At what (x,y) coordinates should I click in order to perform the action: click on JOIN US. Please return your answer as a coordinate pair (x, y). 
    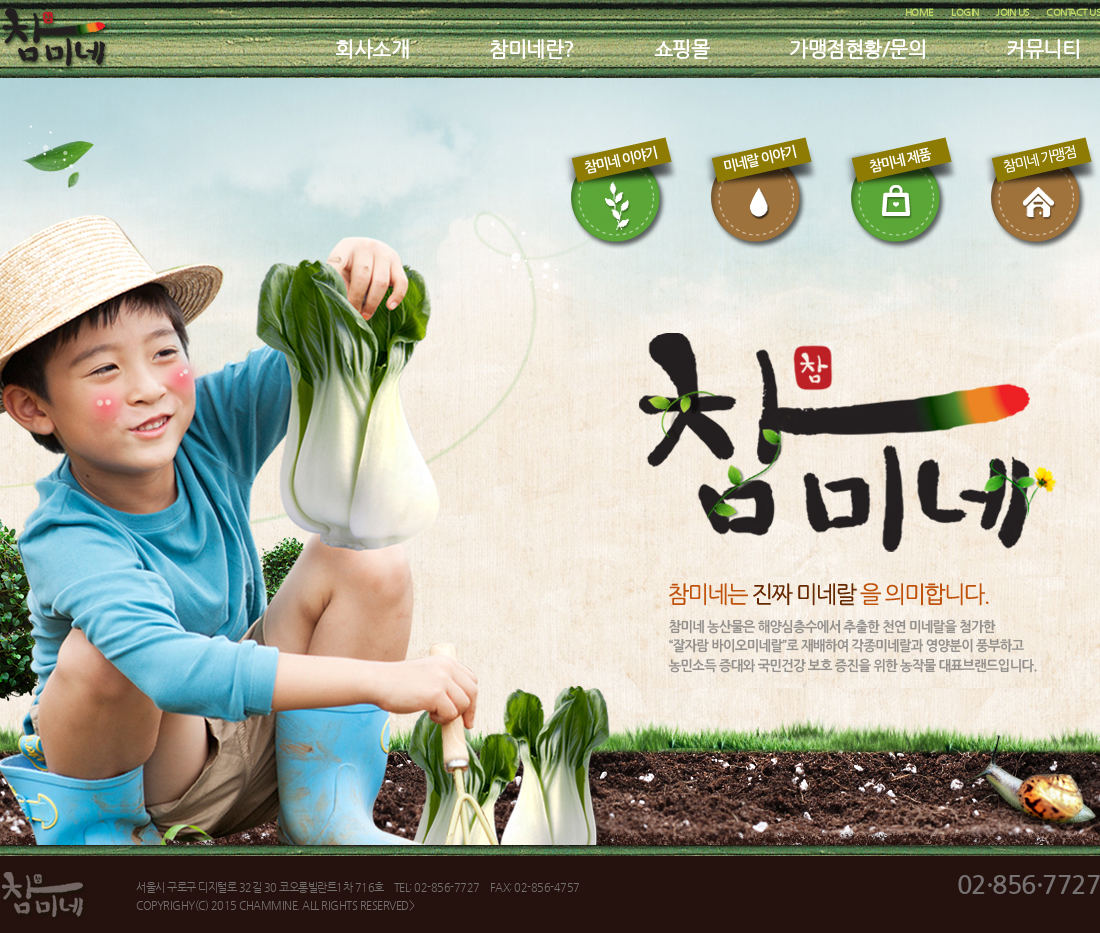
    Looking at the image, I should click on (1012, 12).